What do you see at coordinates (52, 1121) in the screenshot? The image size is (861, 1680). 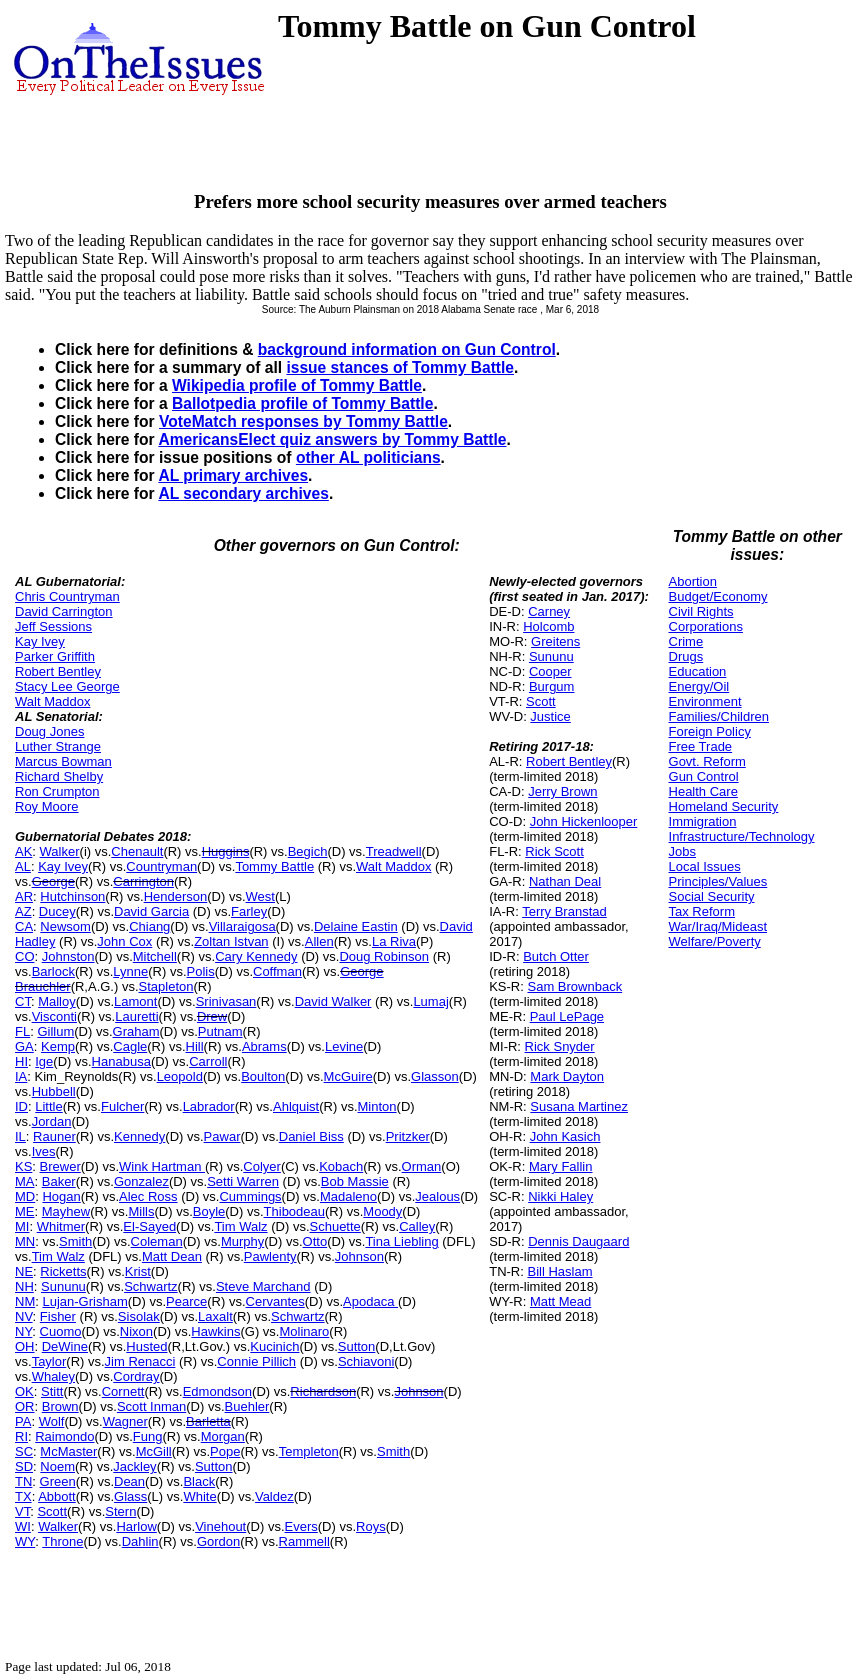 I see `Jordan` at bounding box center [52, 1121].